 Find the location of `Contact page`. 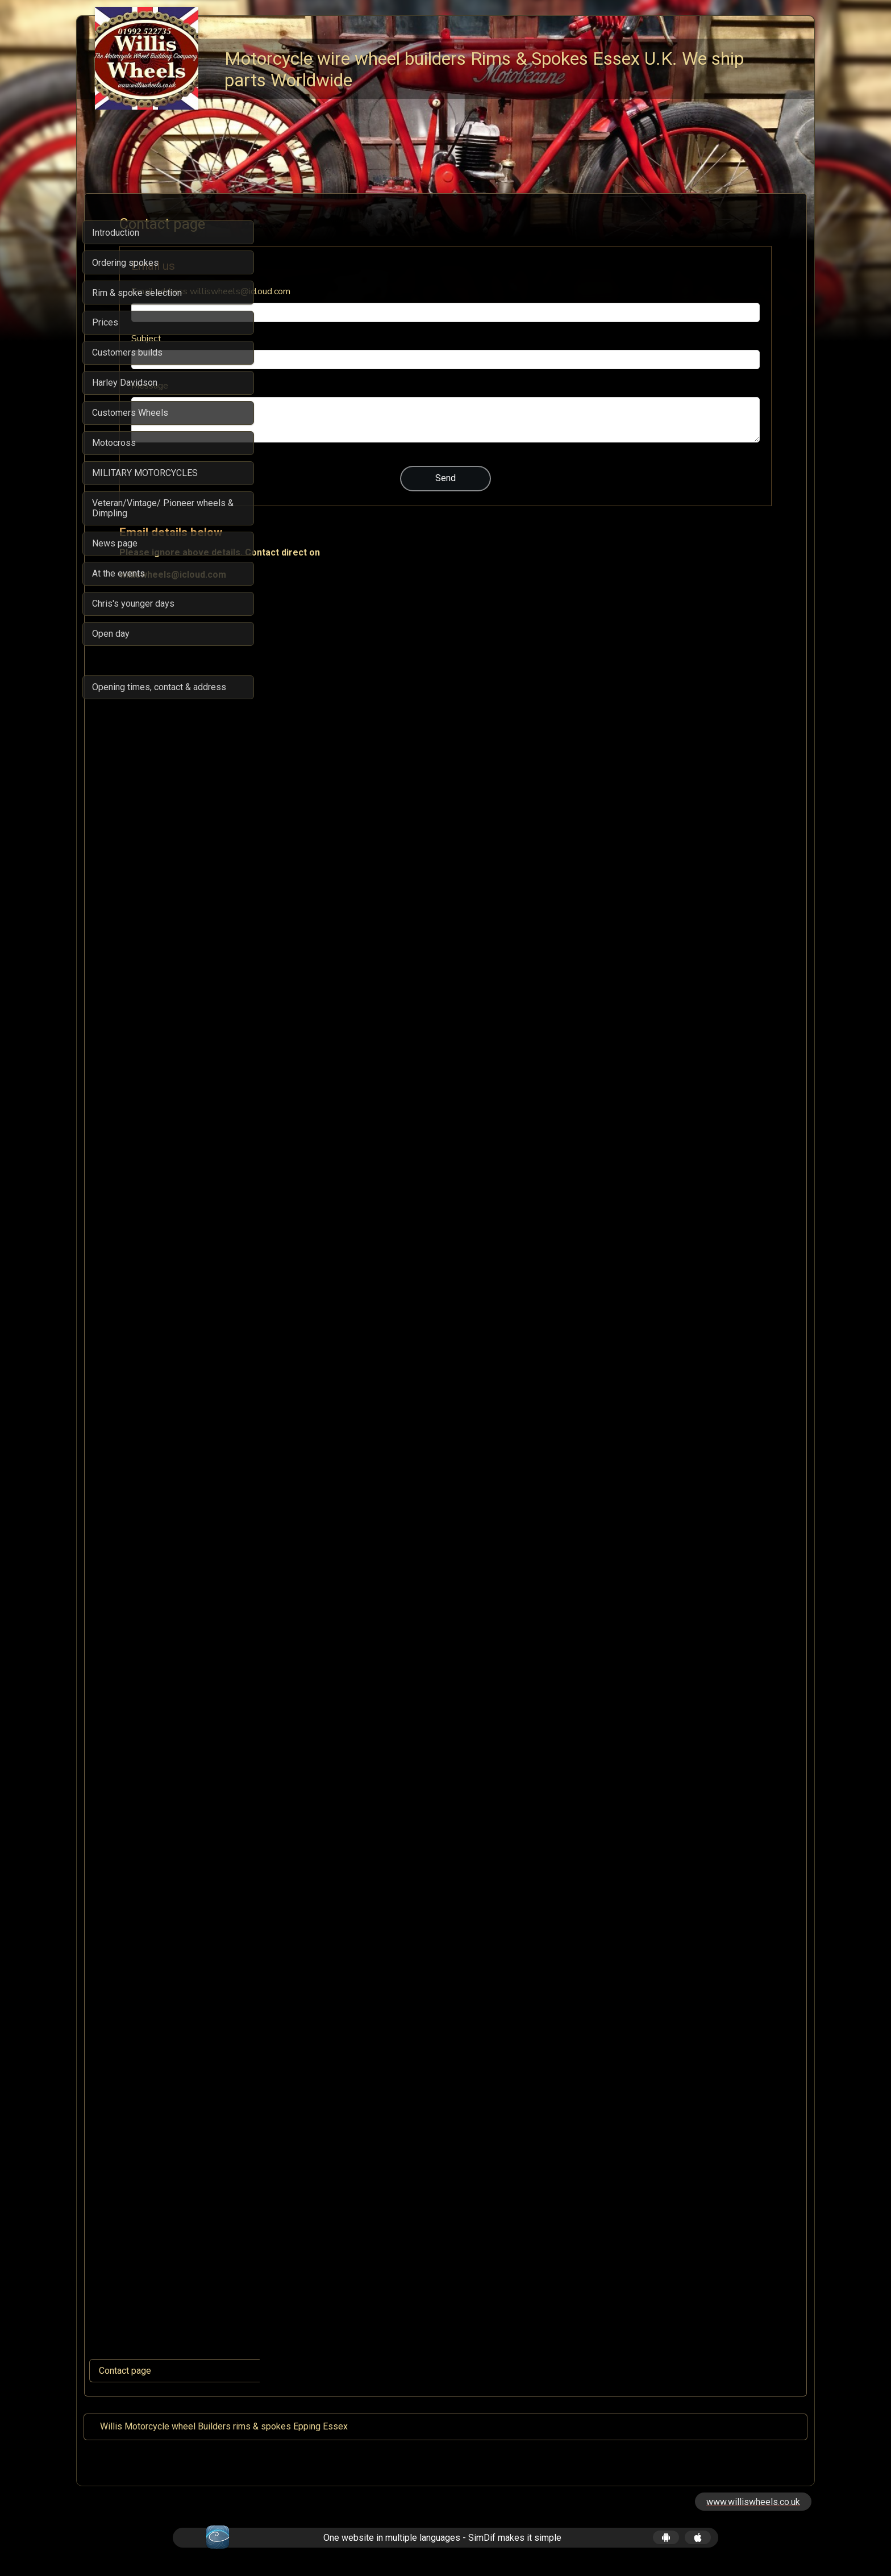

Contact page is located at coordinates (125, 2370).